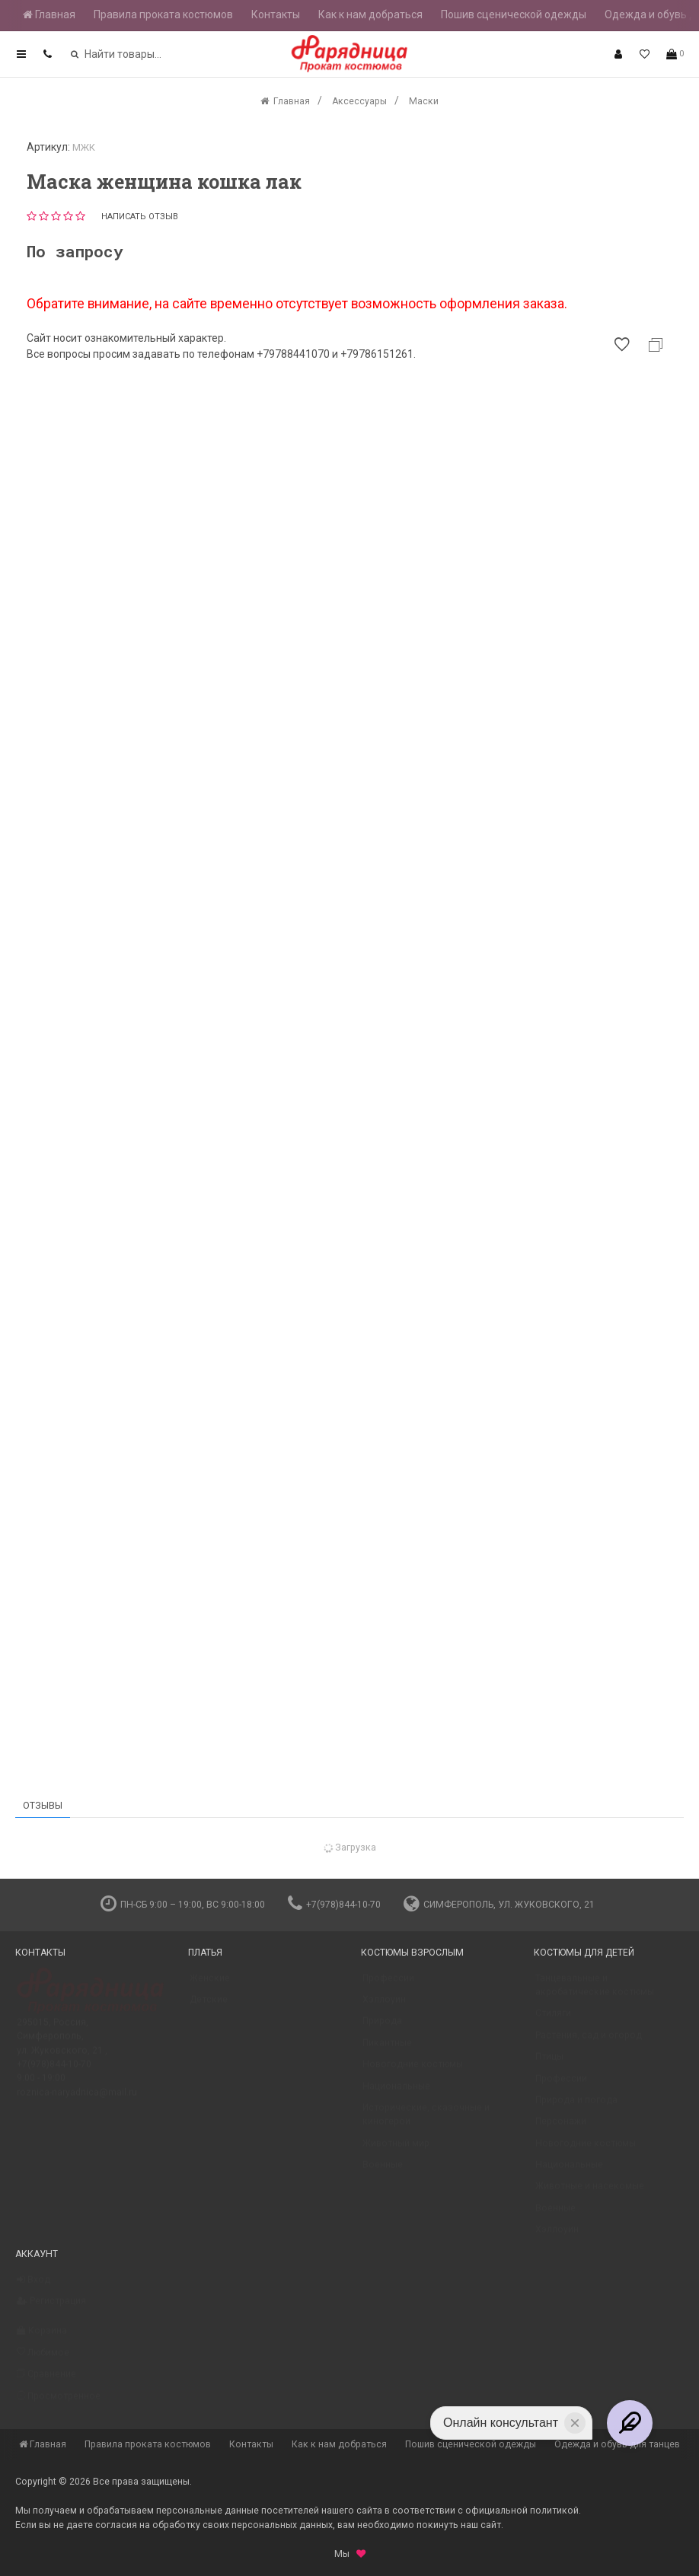  What do you see at coordinates (553, 2020) in the screenshot?
I see `Стиляги` at bounding box center [553, 2020].